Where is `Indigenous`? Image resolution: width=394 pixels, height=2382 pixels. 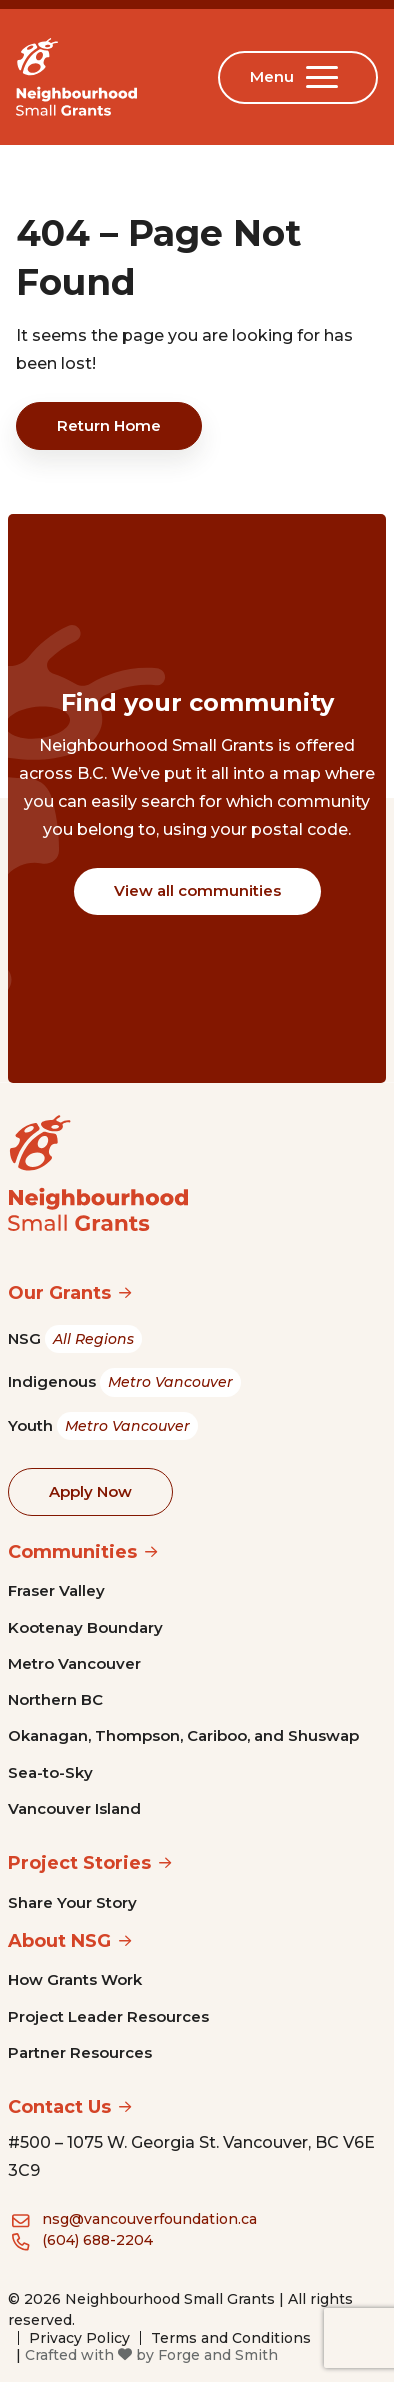
Indigenous is located at coordinates (124, 1382).